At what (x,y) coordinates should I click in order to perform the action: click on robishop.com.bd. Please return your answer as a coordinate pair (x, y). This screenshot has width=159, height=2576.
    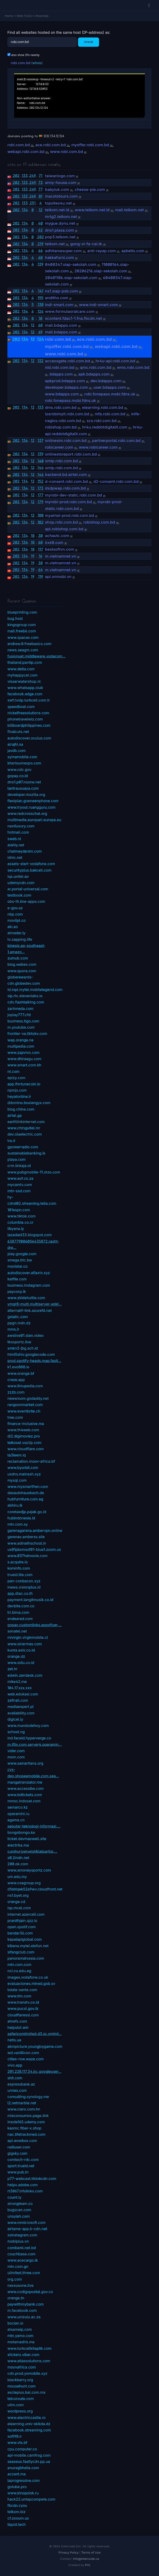
    Looking at the image, I should click on (61, 427).